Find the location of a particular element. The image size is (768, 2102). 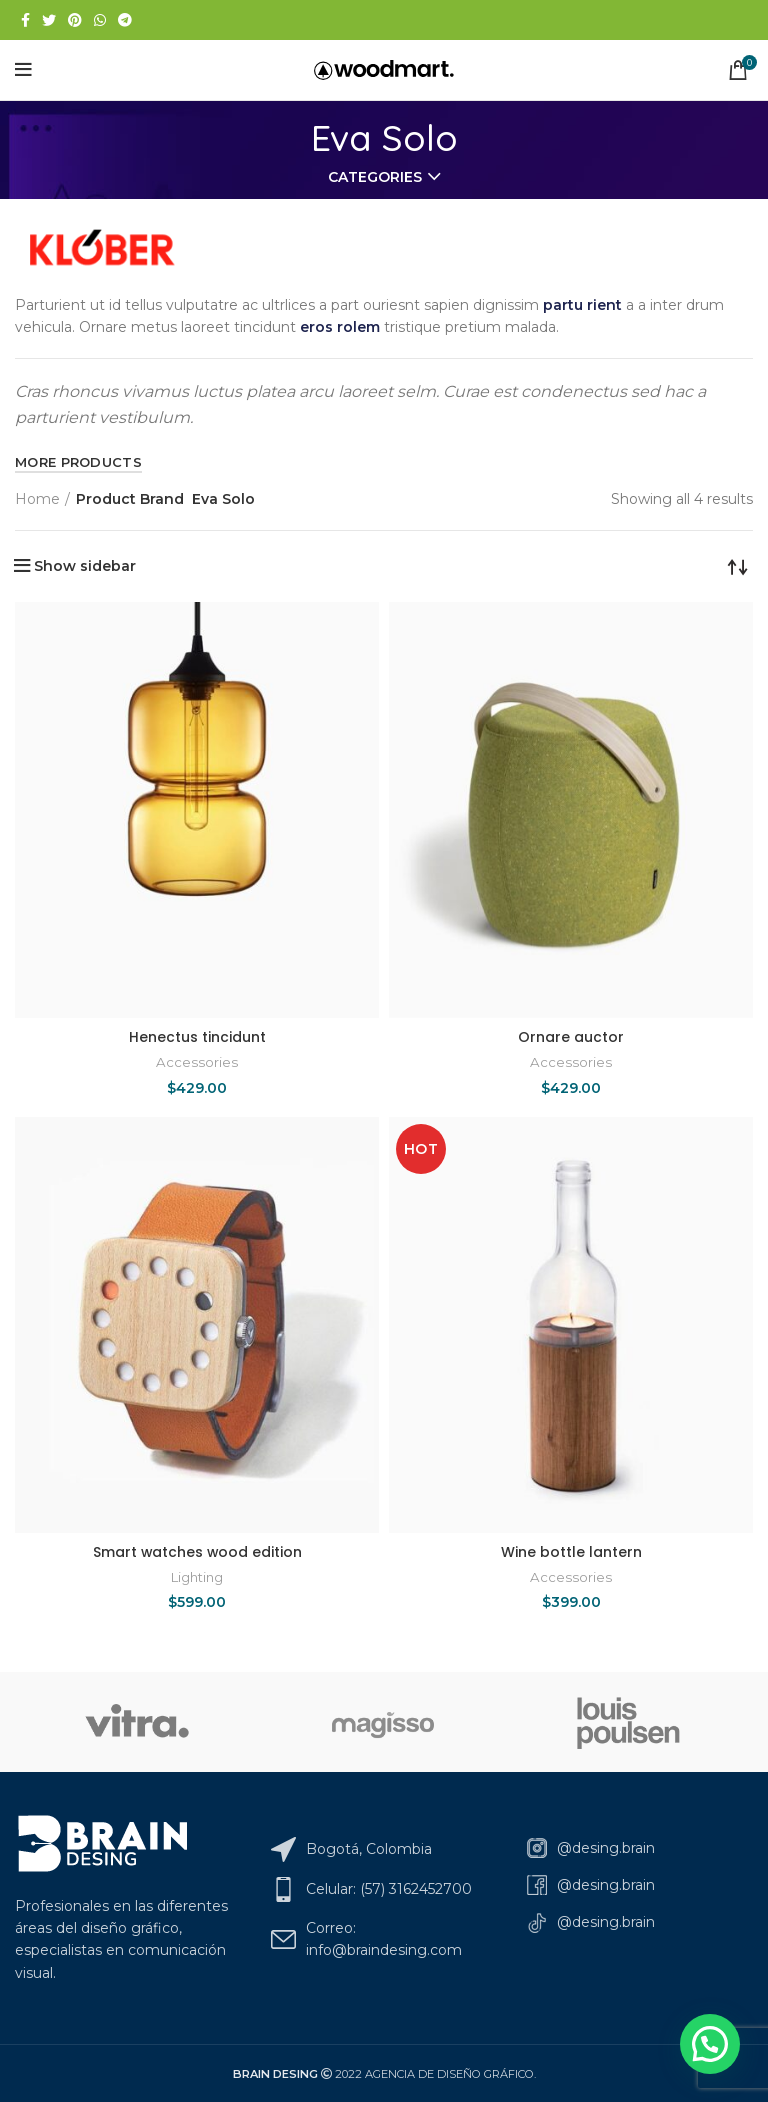

Lighting is located at coordinates (197, 1577).